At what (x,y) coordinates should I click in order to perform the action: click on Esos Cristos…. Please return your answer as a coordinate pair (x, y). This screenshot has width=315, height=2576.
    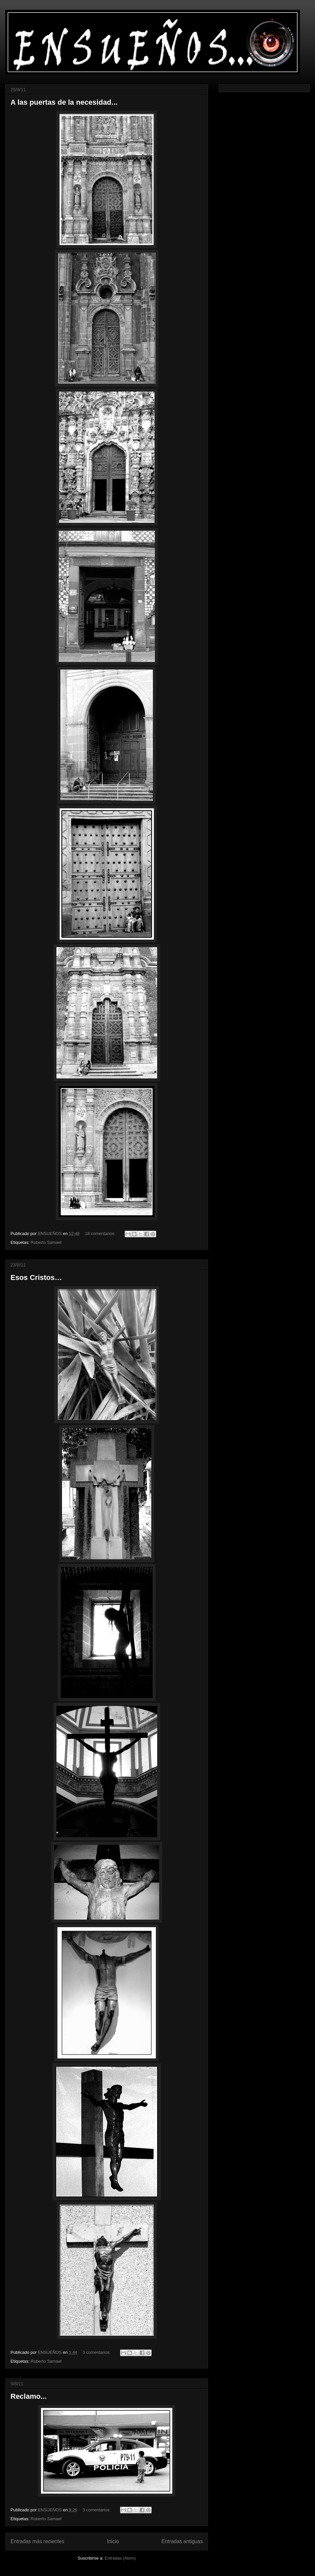
    Looking at the image, I should click on (36, 1277).